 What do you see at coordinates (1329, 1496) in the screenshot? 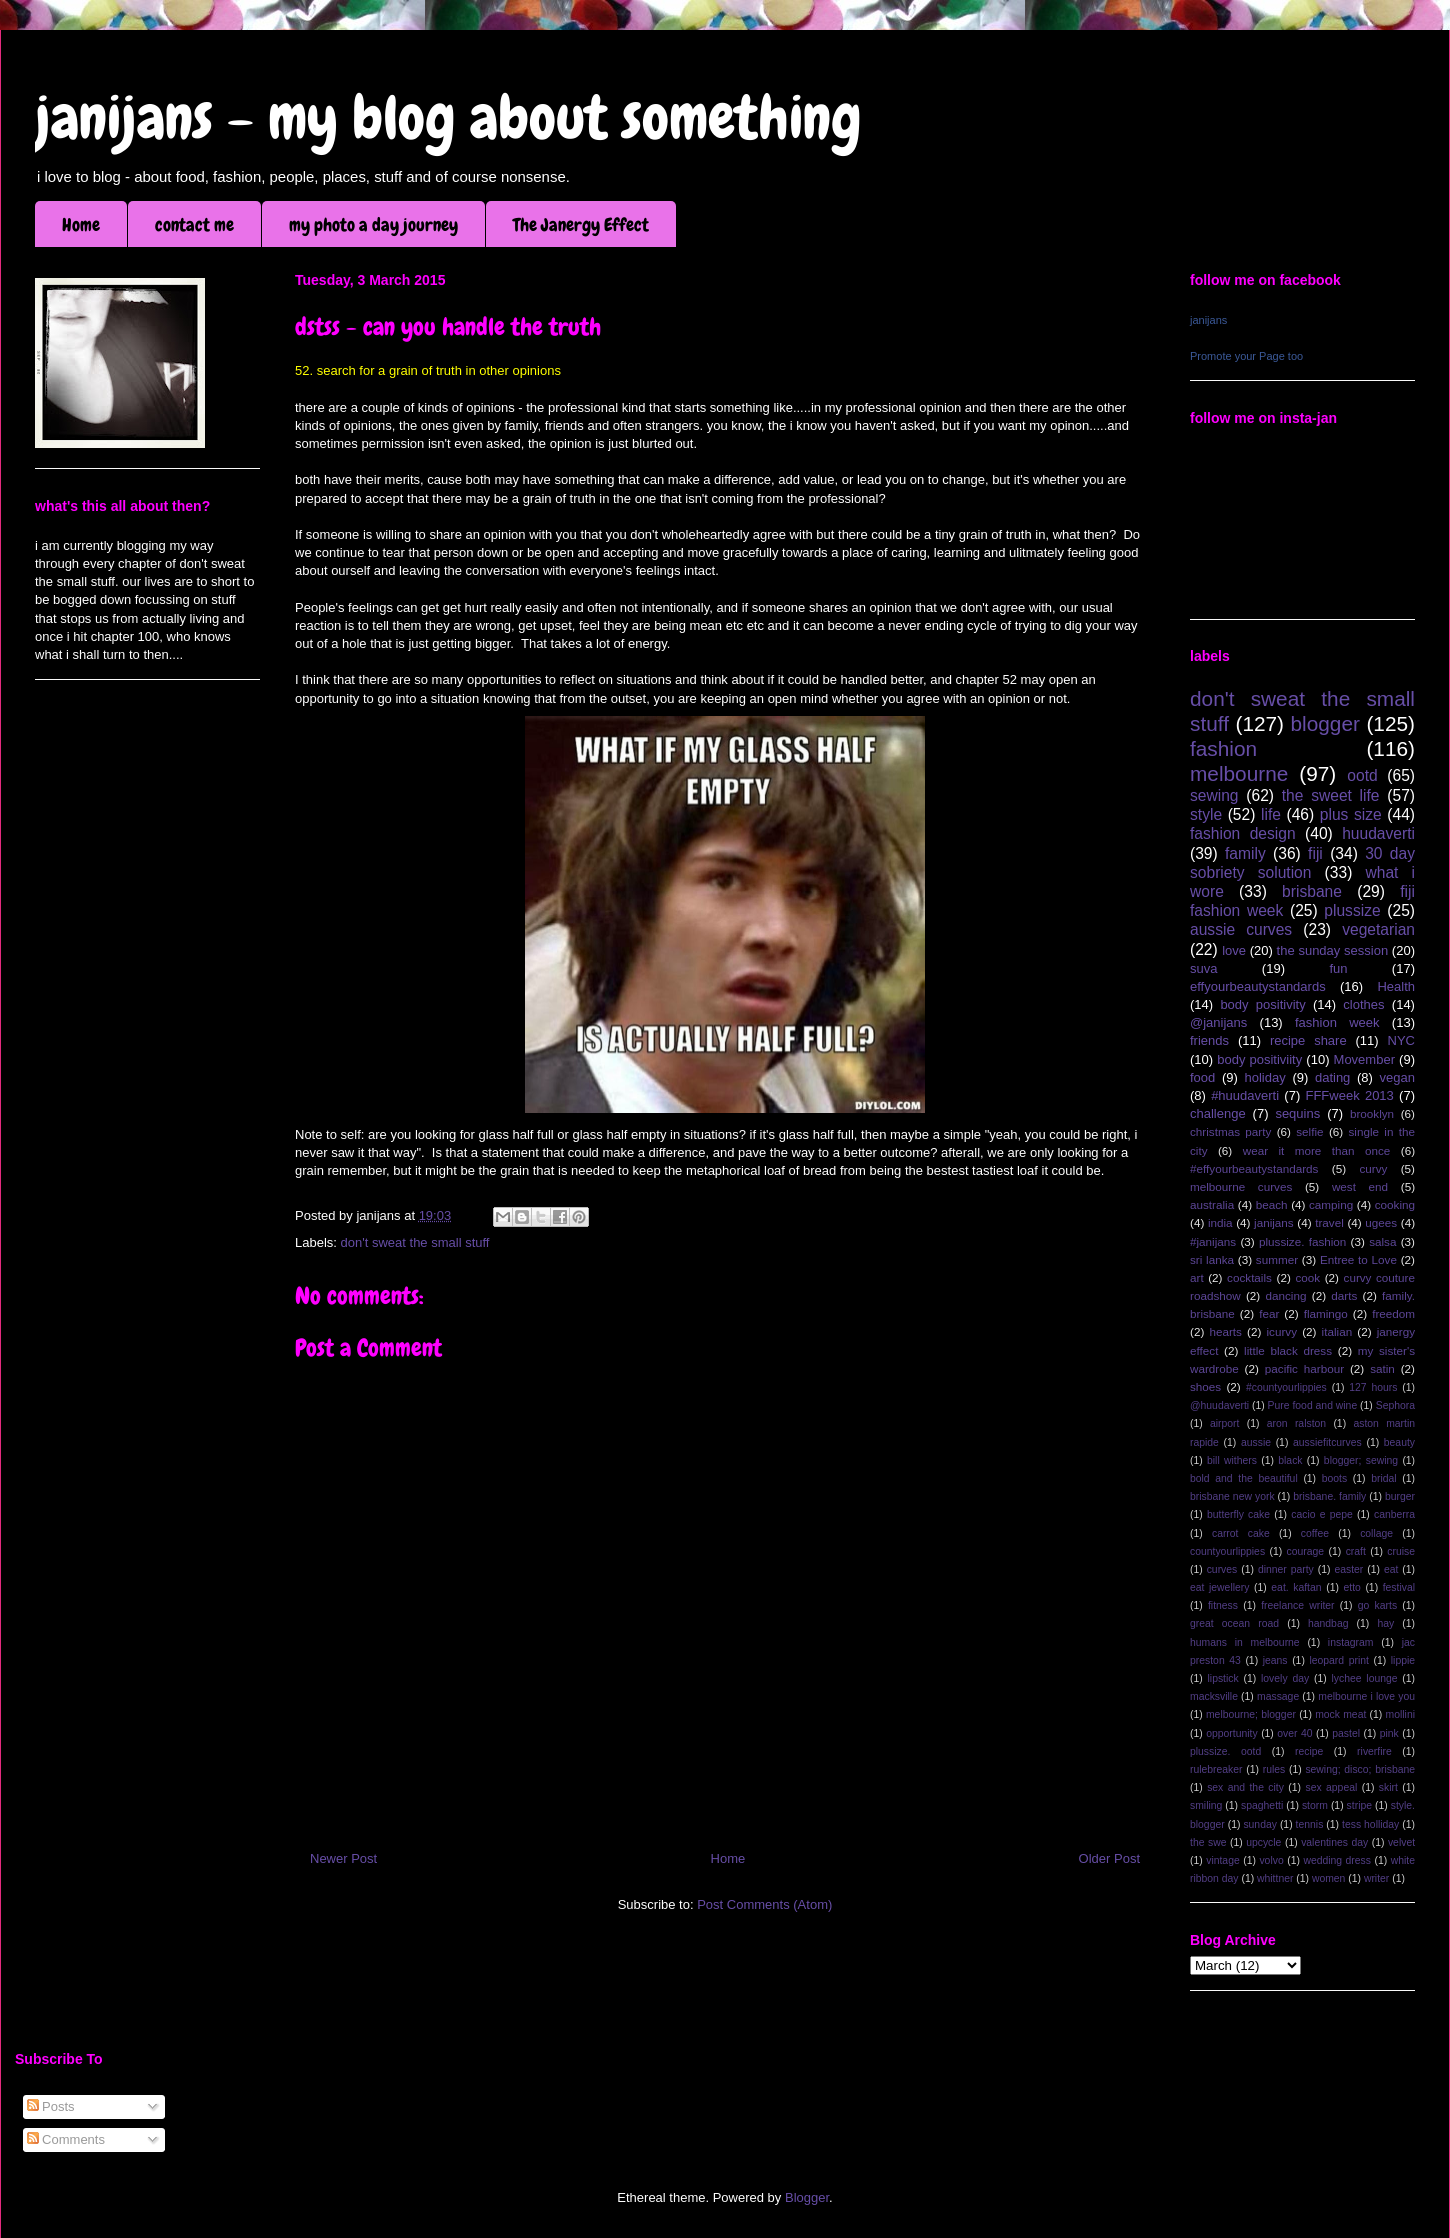
I see `brisbane. family` at bounding box center [1329, 1496].